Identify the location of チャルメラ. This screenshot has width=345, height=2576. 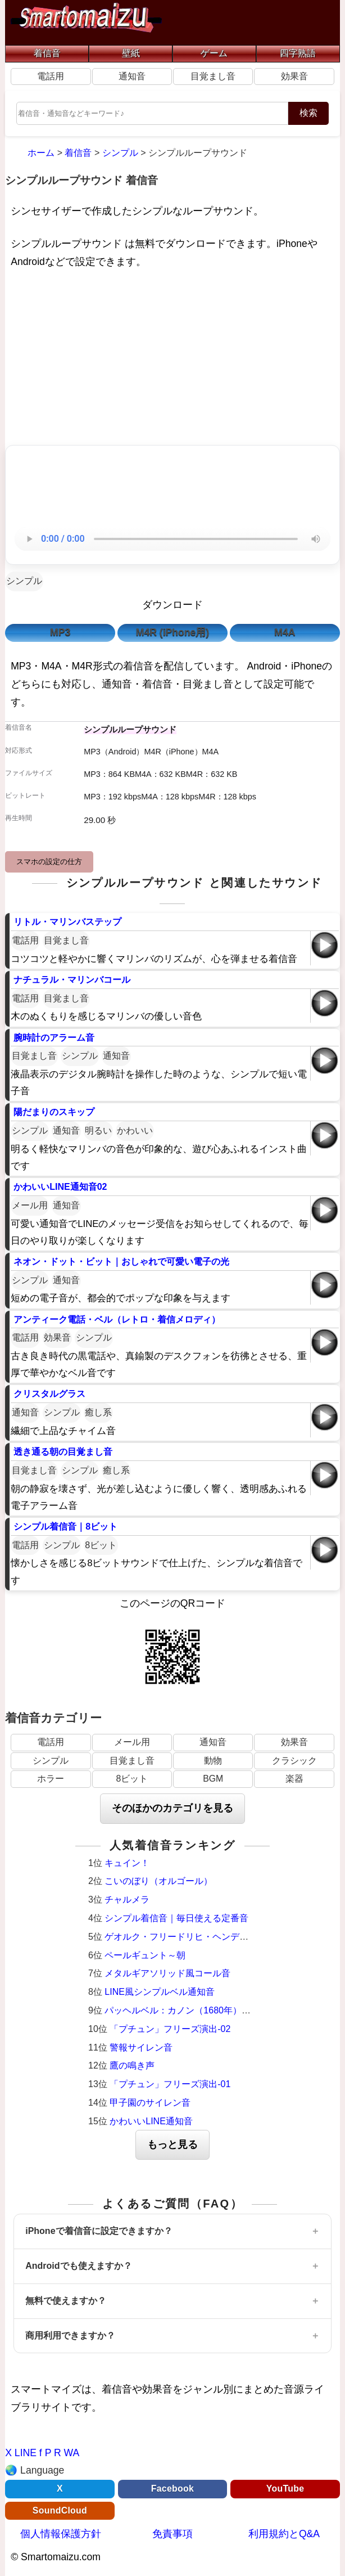
(127, 1899).